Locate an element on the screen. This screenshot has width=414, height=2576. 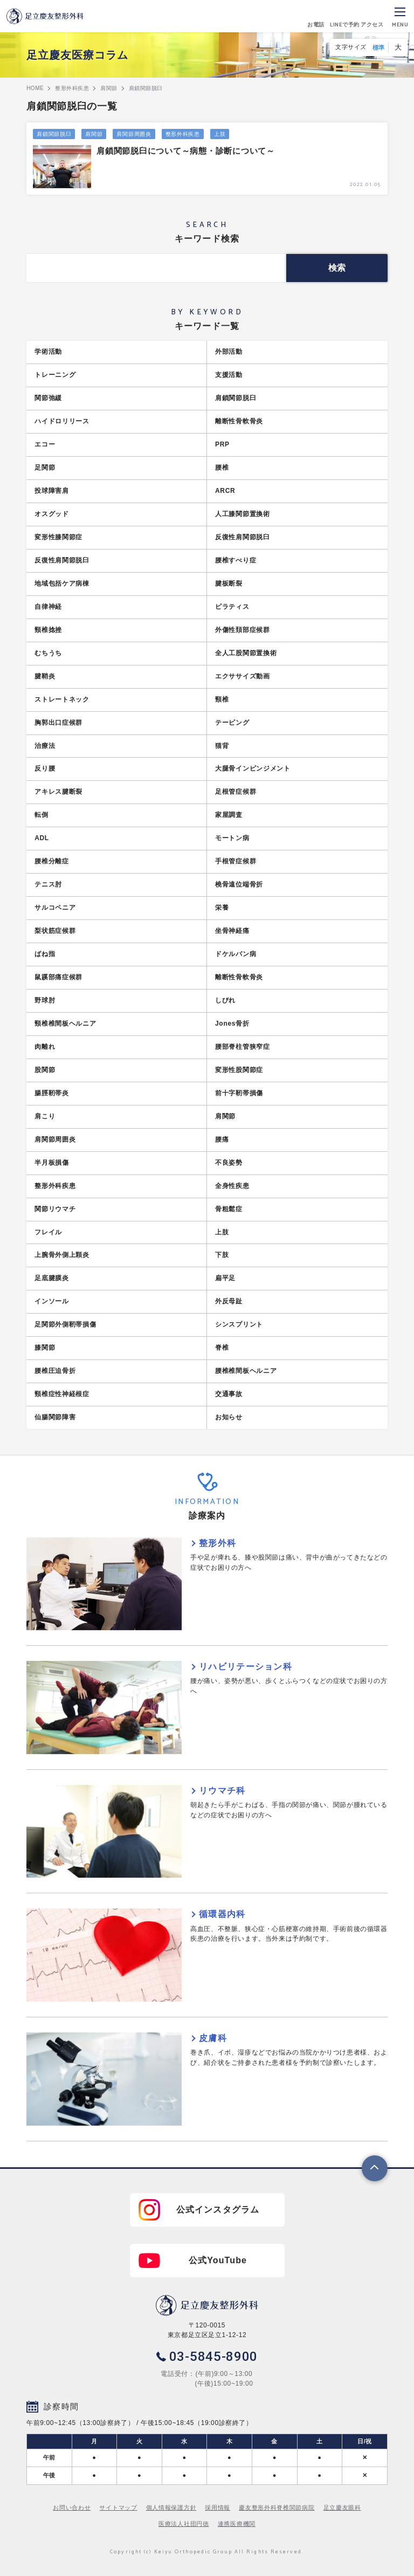
採用情報 is located at coordinates (217, 2507).